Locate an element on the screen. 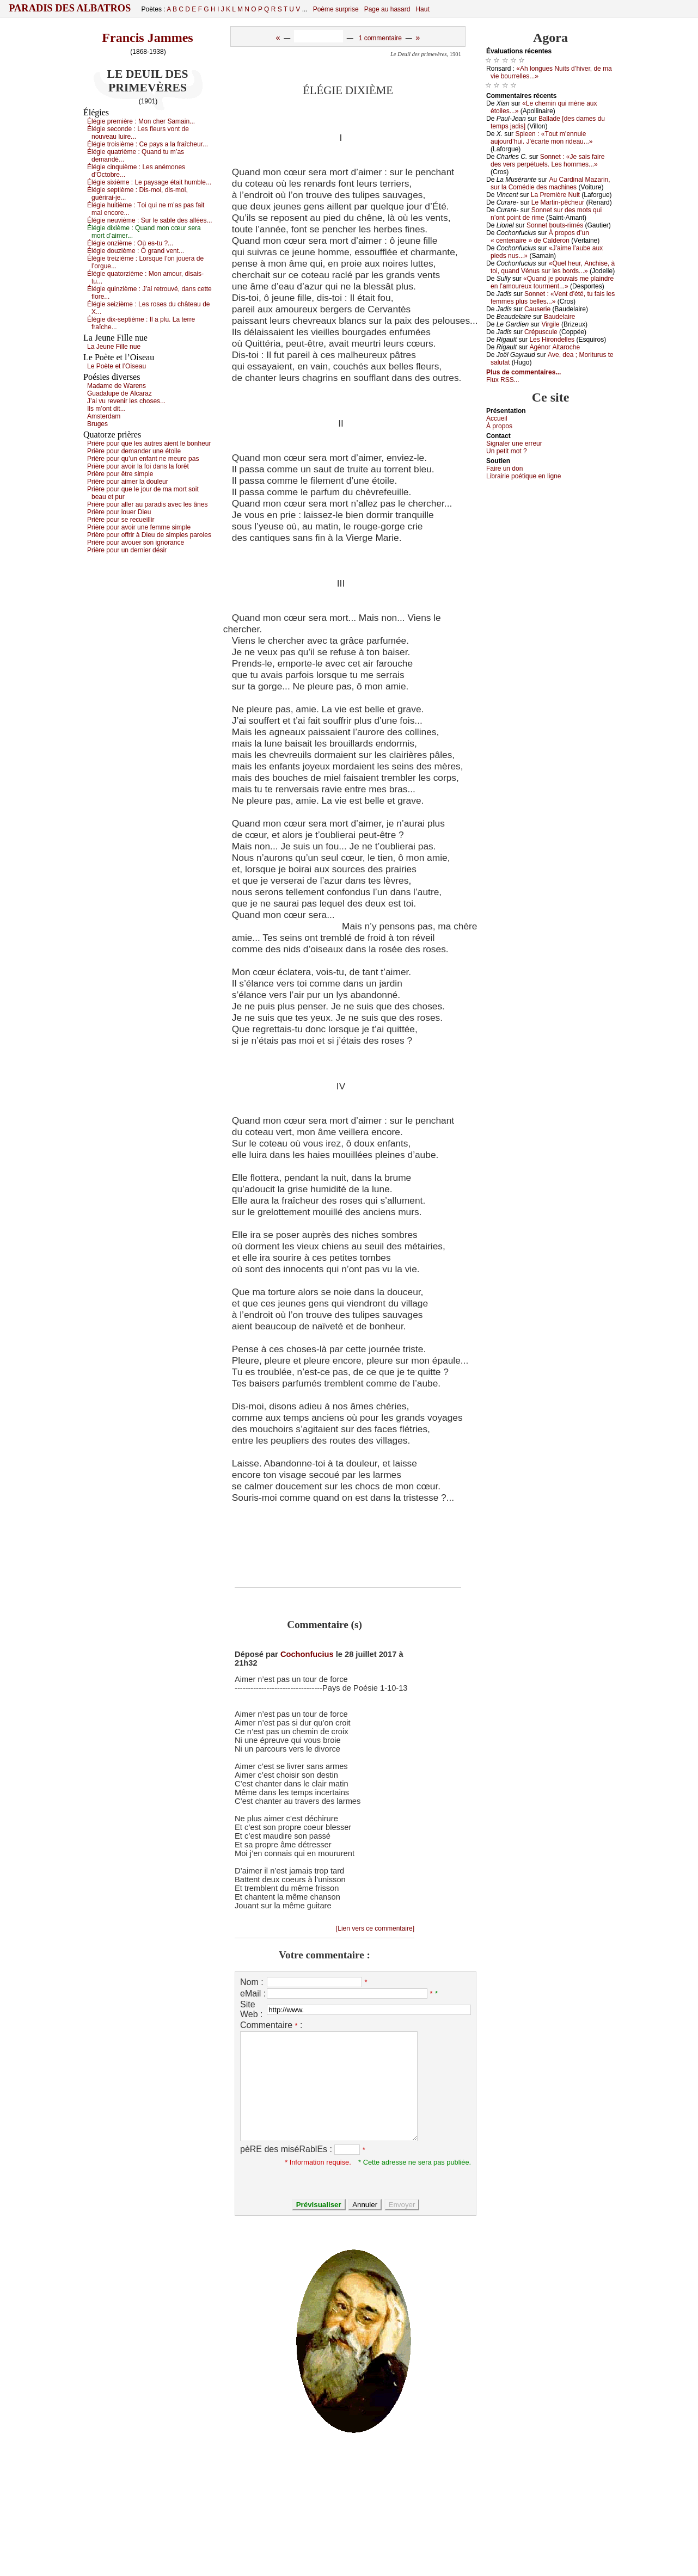  Ρrièrе pоur аvоir unе fеmmе simplе is located at coordinates (139, 527).